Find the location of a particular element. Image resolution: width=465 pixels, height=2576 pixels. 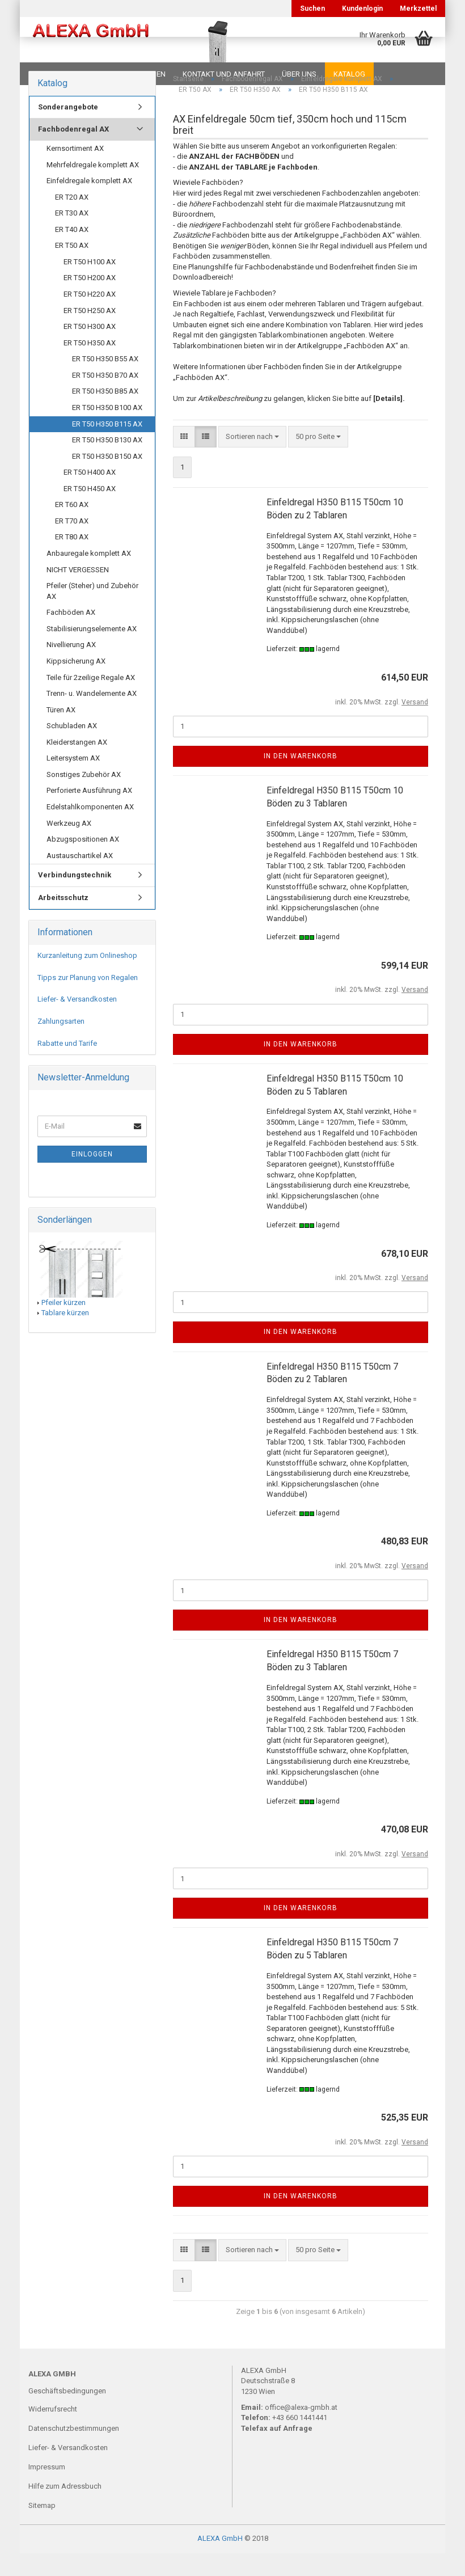

Zahlungsarten is located at coordinates (60, 1044).